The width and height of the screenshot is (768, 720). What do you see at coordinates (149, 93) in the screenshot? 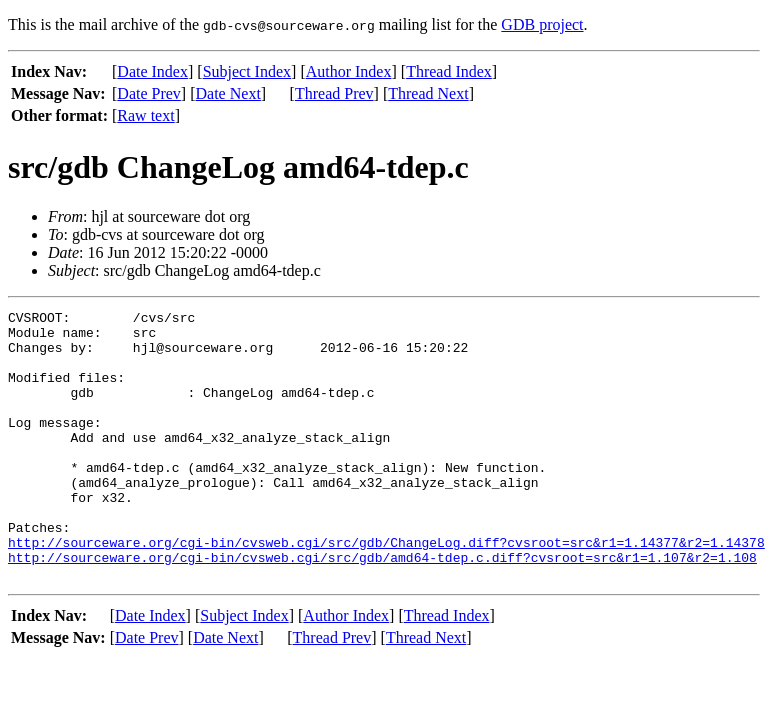
I see `Date Prev` at bounding box center [149, 93].